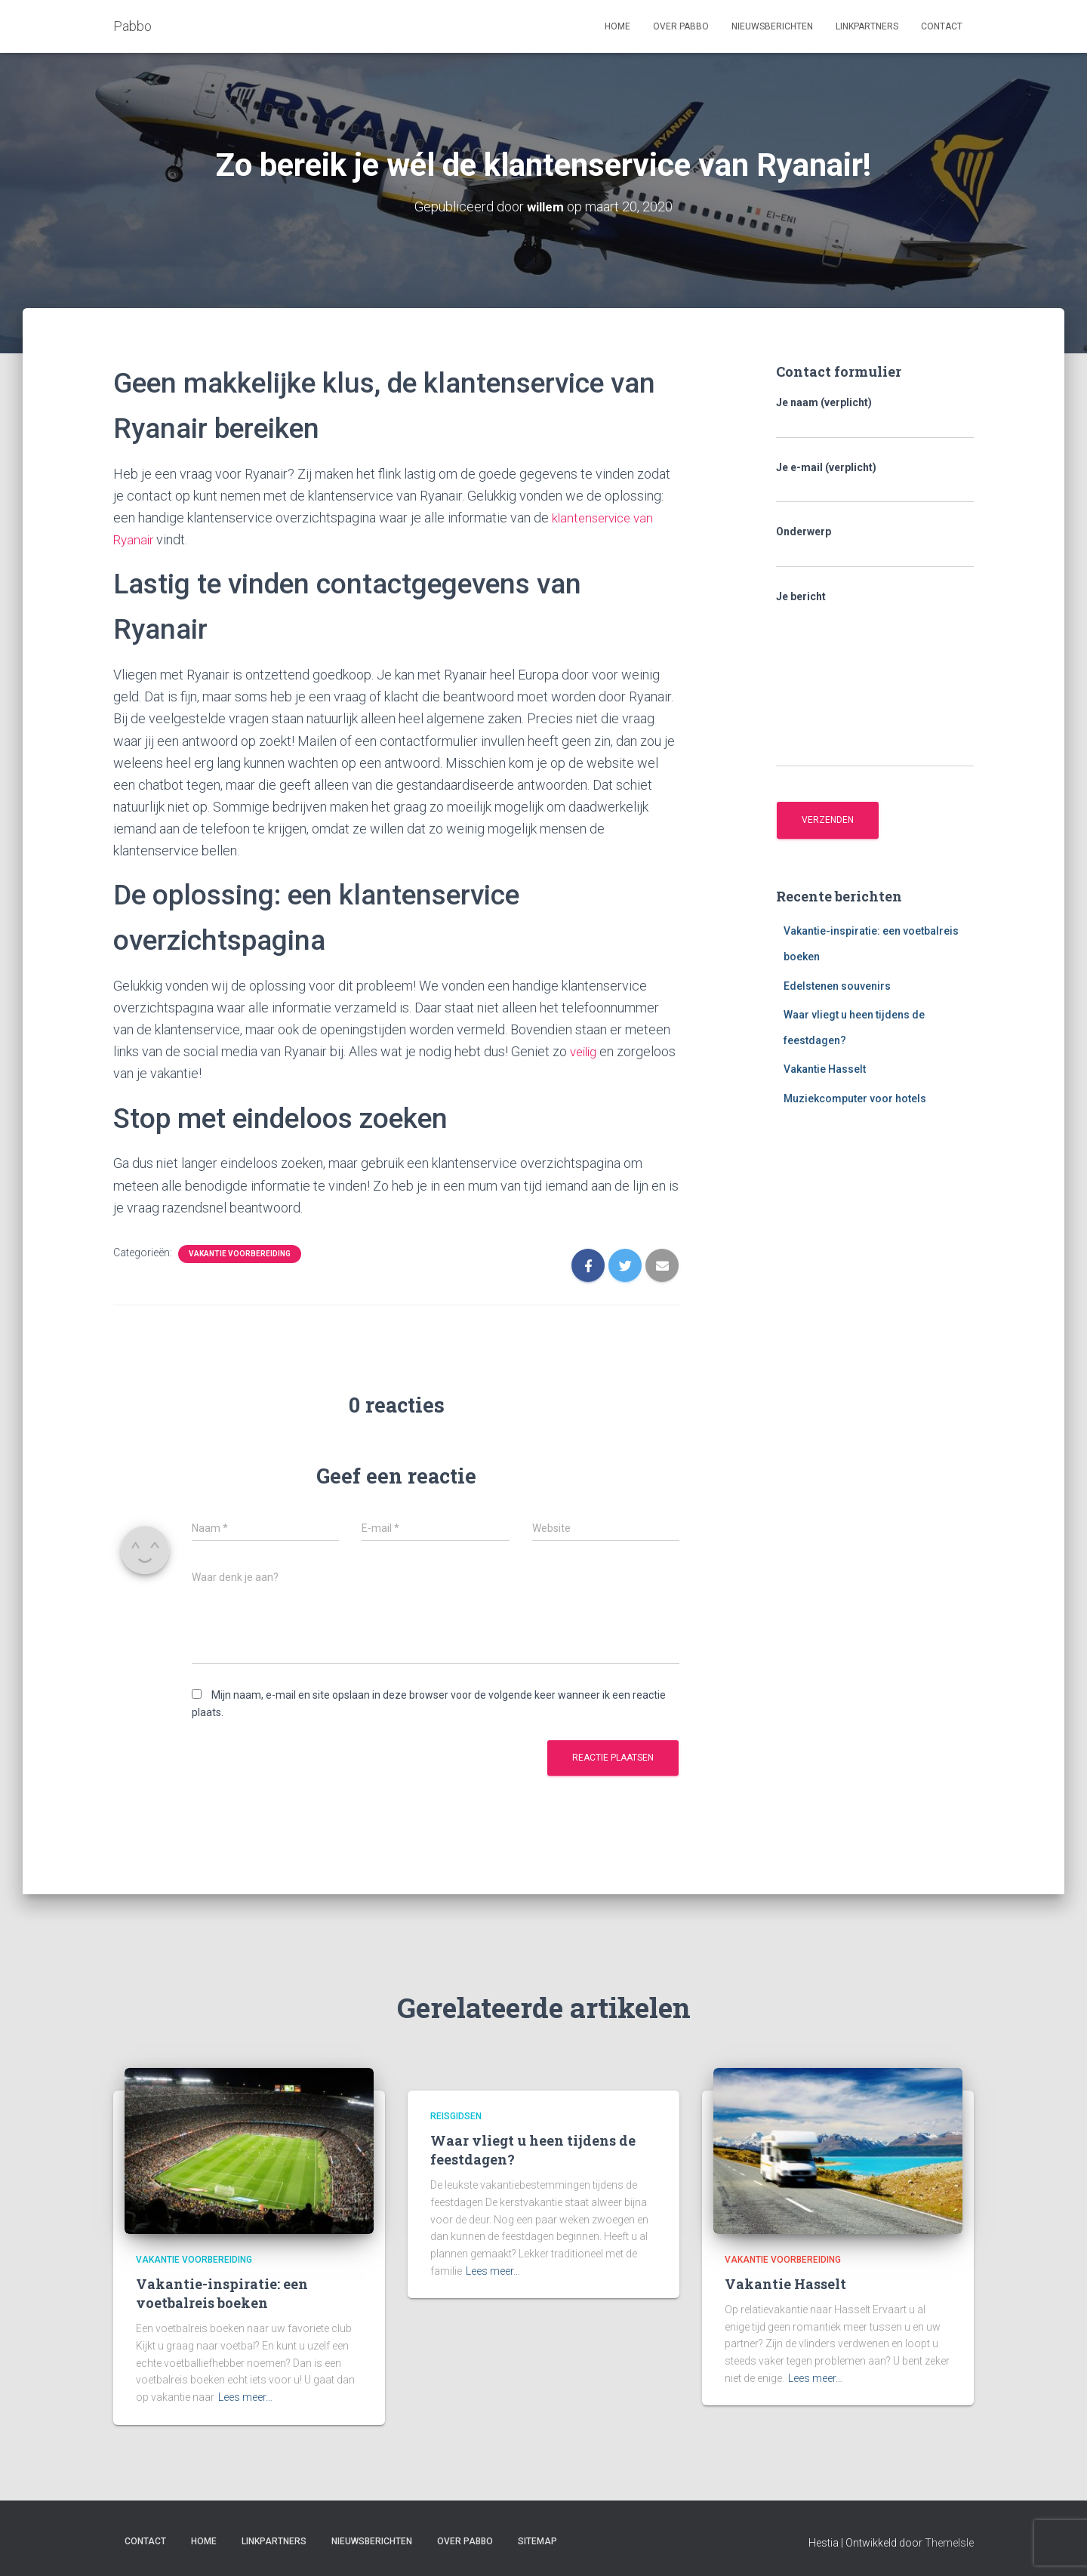 This screenshot has width=1087, height=2576. Describe the element at coordinates (875, 482) in the screenshot. I see `Je e-mail (verplicht)` at that location.